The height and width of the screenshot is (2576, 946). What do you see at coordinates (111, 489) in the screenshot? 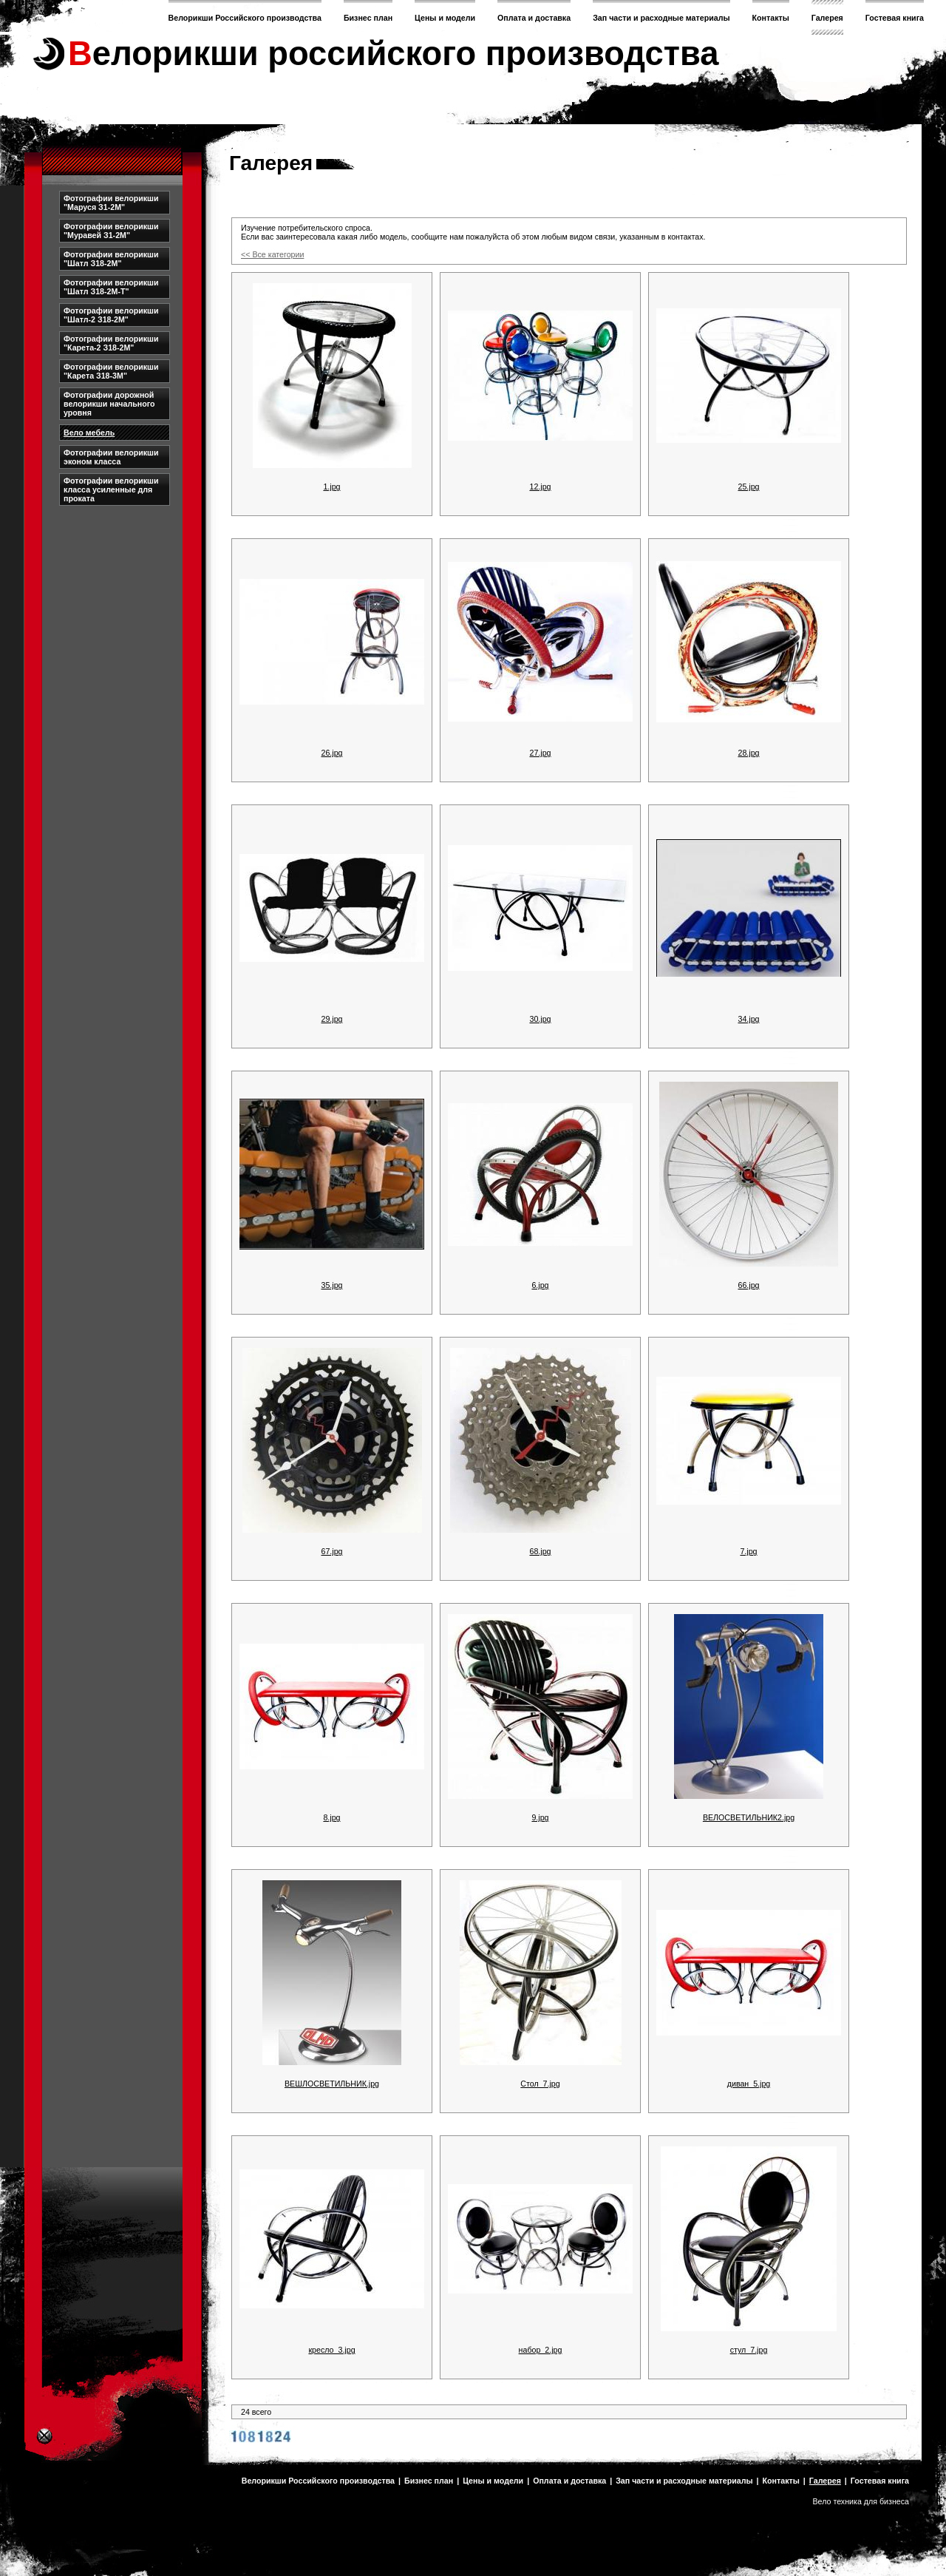
I see `Фотографии велорикши класса усиленные для проката` at bounding box center [111, 489].